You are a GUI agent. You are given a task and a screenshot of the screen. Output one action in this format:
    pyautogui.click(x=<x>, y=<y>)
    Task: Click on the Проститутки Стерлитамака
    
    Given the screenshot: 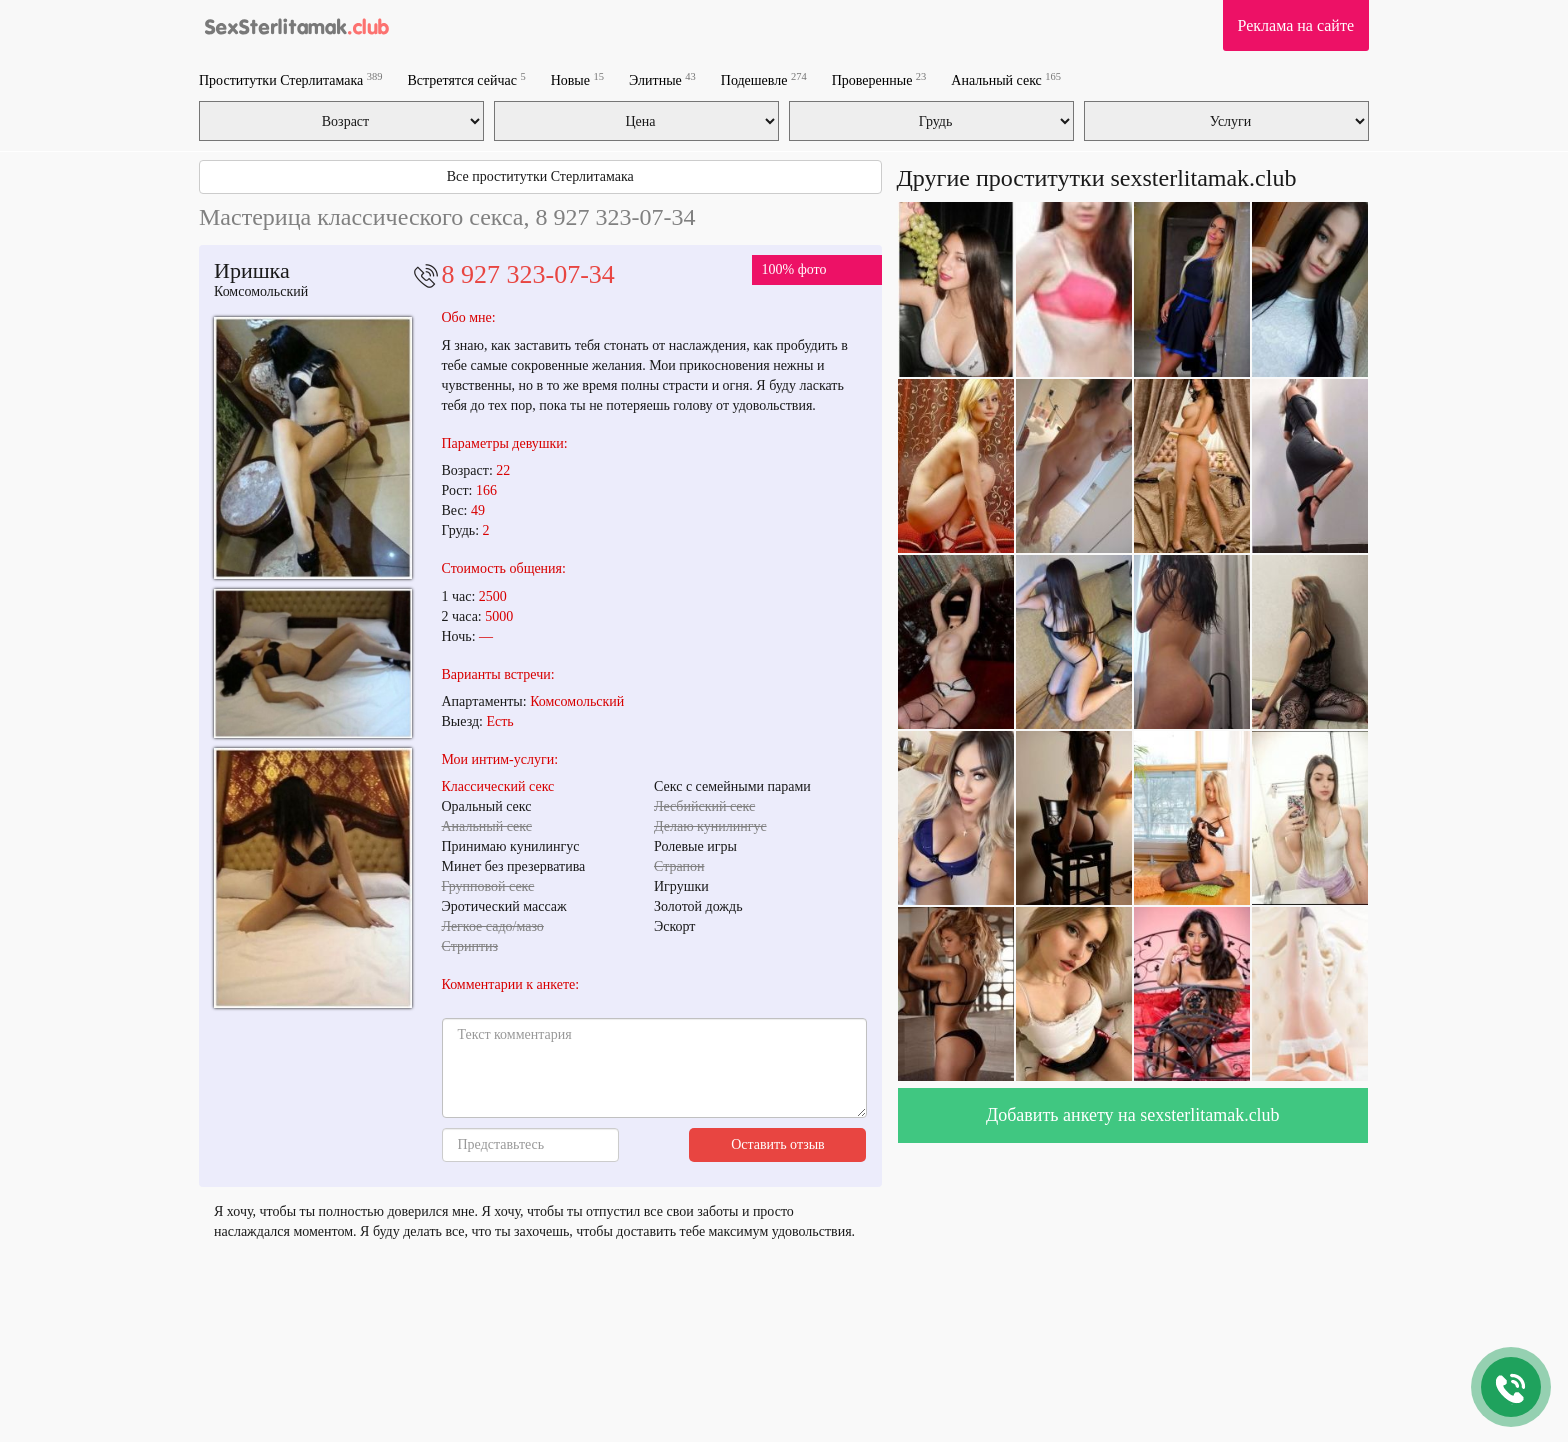 What is the action you would take?
    pyautogui.click(x=290, y=79)
    